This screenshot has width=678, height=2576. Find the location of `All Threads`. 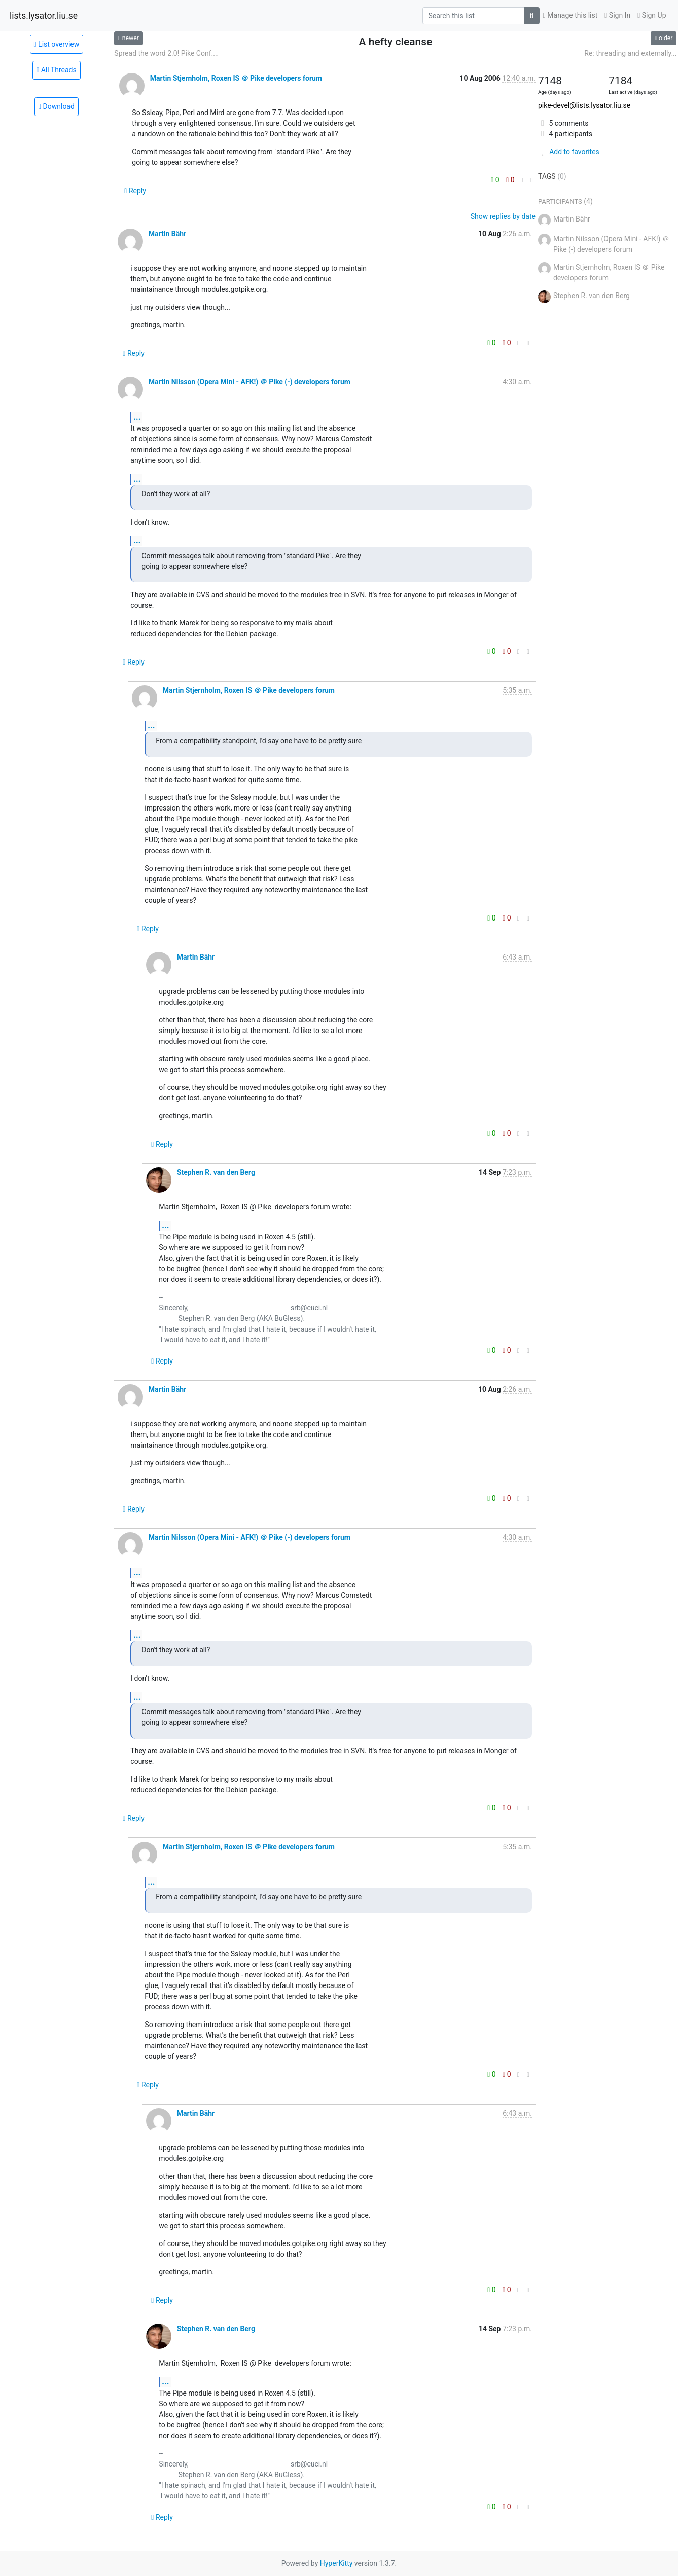

All Threads is located at coordinates (57, 70).